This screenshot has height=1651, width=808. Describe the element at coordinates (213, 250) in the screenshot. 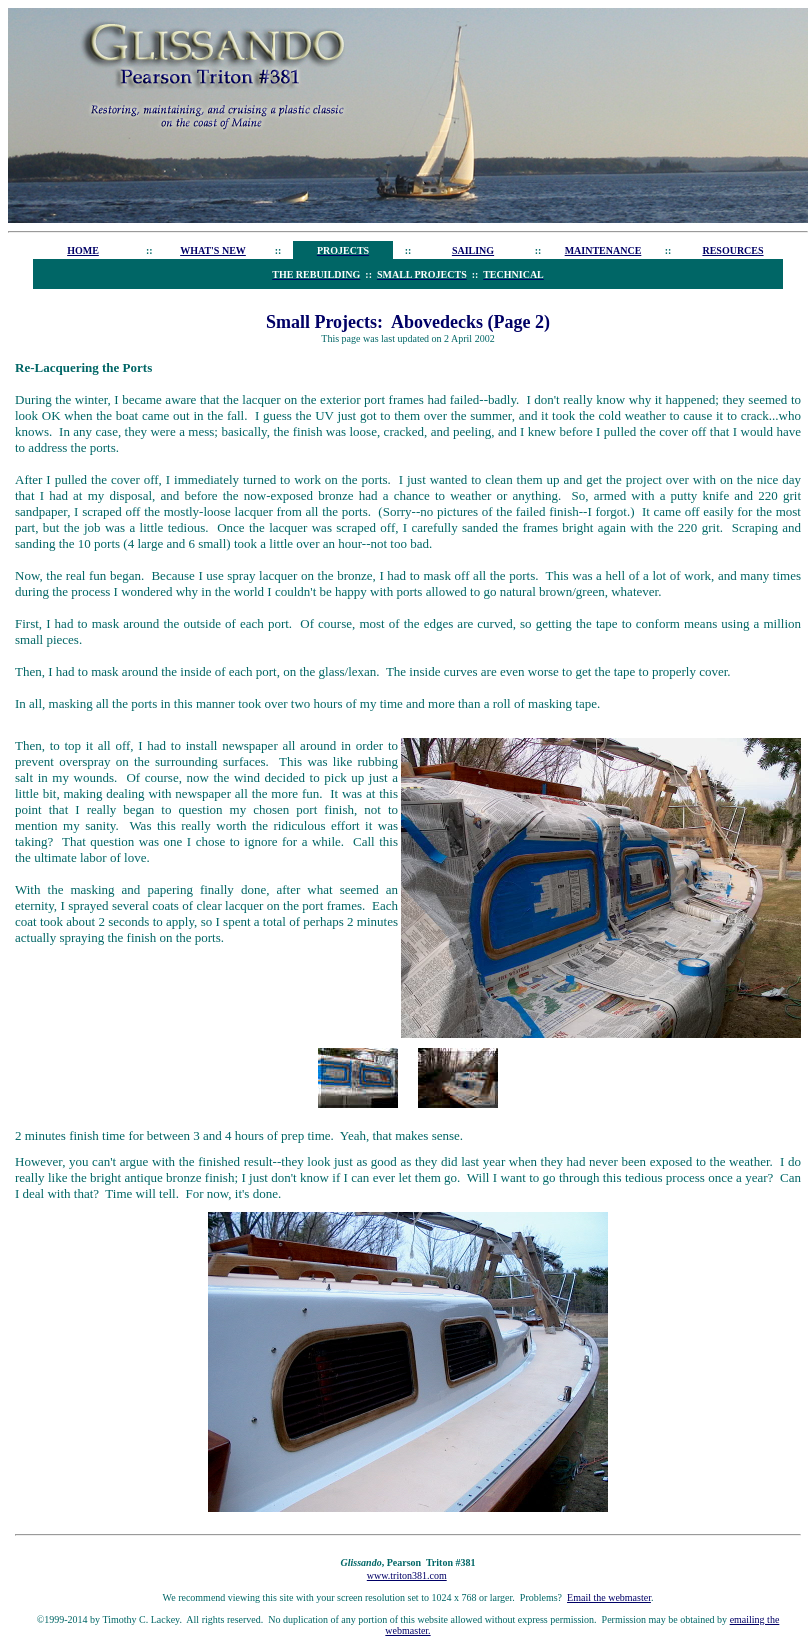

I see `WHAT'S NEW` at that location.